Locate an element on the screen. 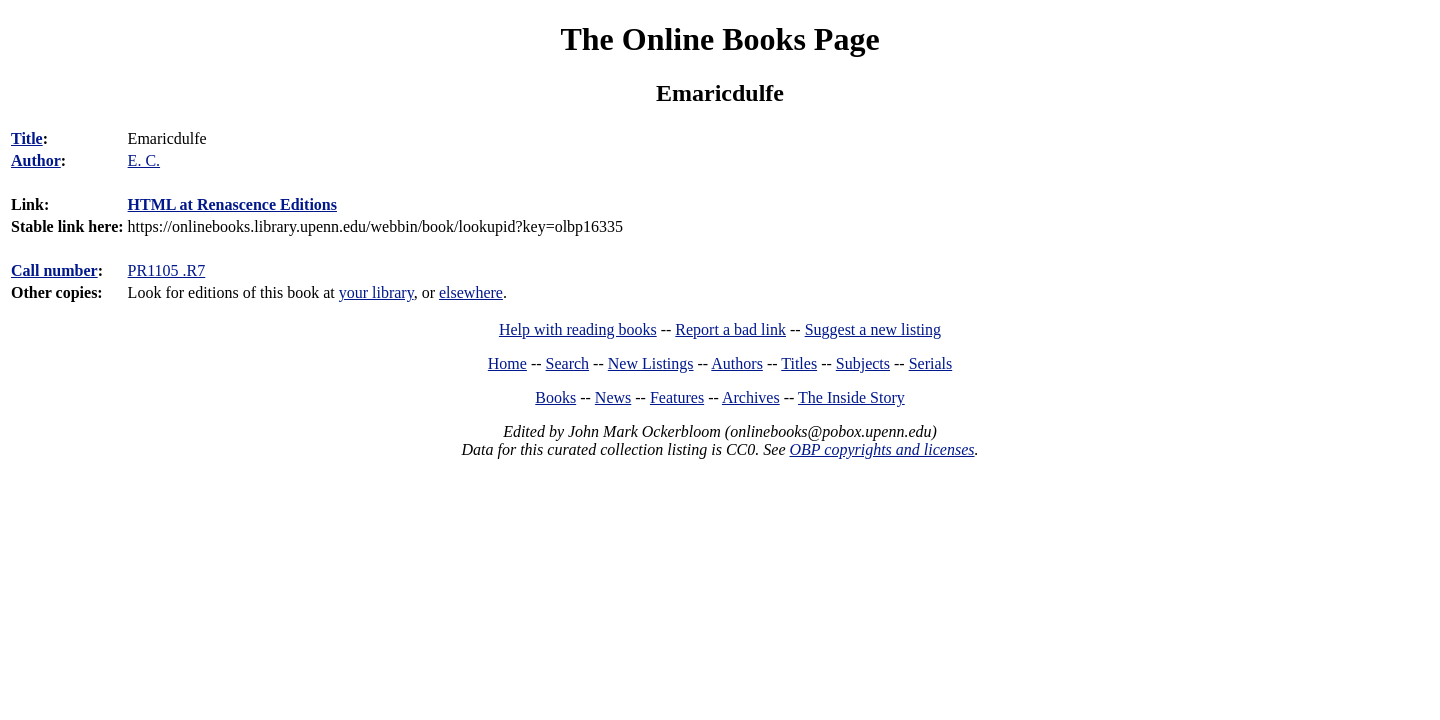 The width and height of the screenshot is (1440, 720). Call number is located at coordinates (54, 270).